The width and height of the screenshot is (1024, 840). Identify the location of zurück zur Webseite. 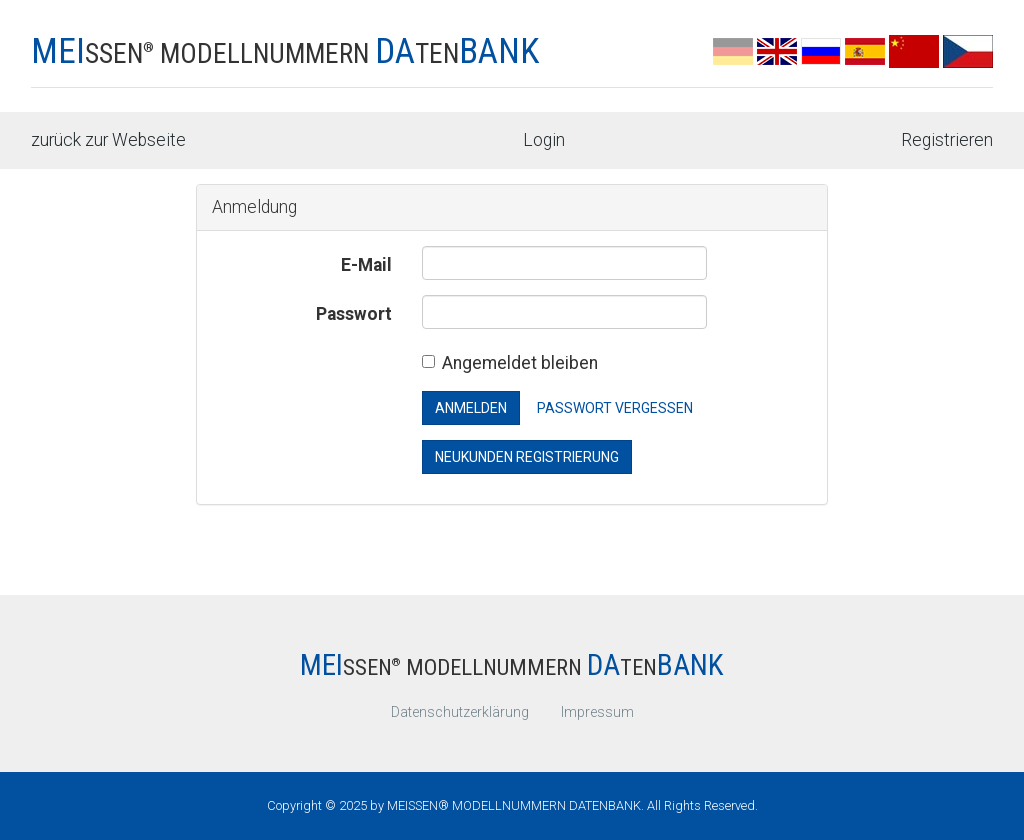
(108, 140).